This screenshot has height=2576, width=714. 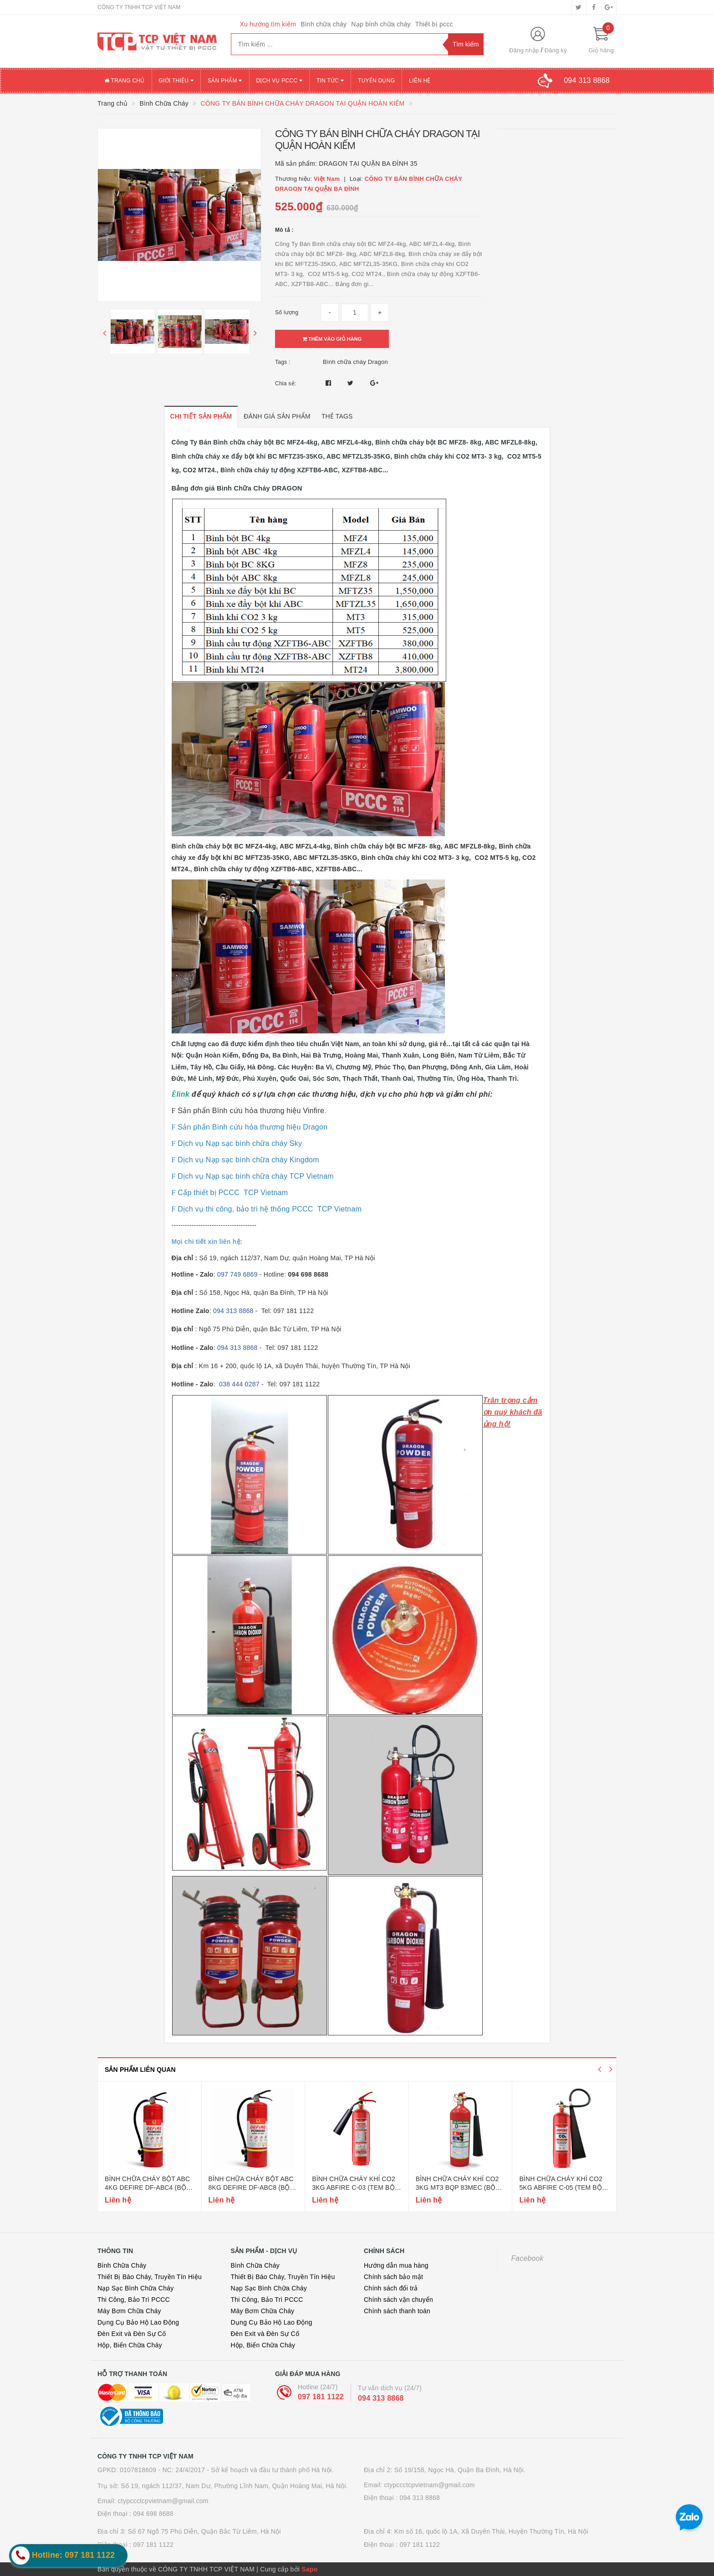 I want to click on Số lượng, so click(x=286, y=312).